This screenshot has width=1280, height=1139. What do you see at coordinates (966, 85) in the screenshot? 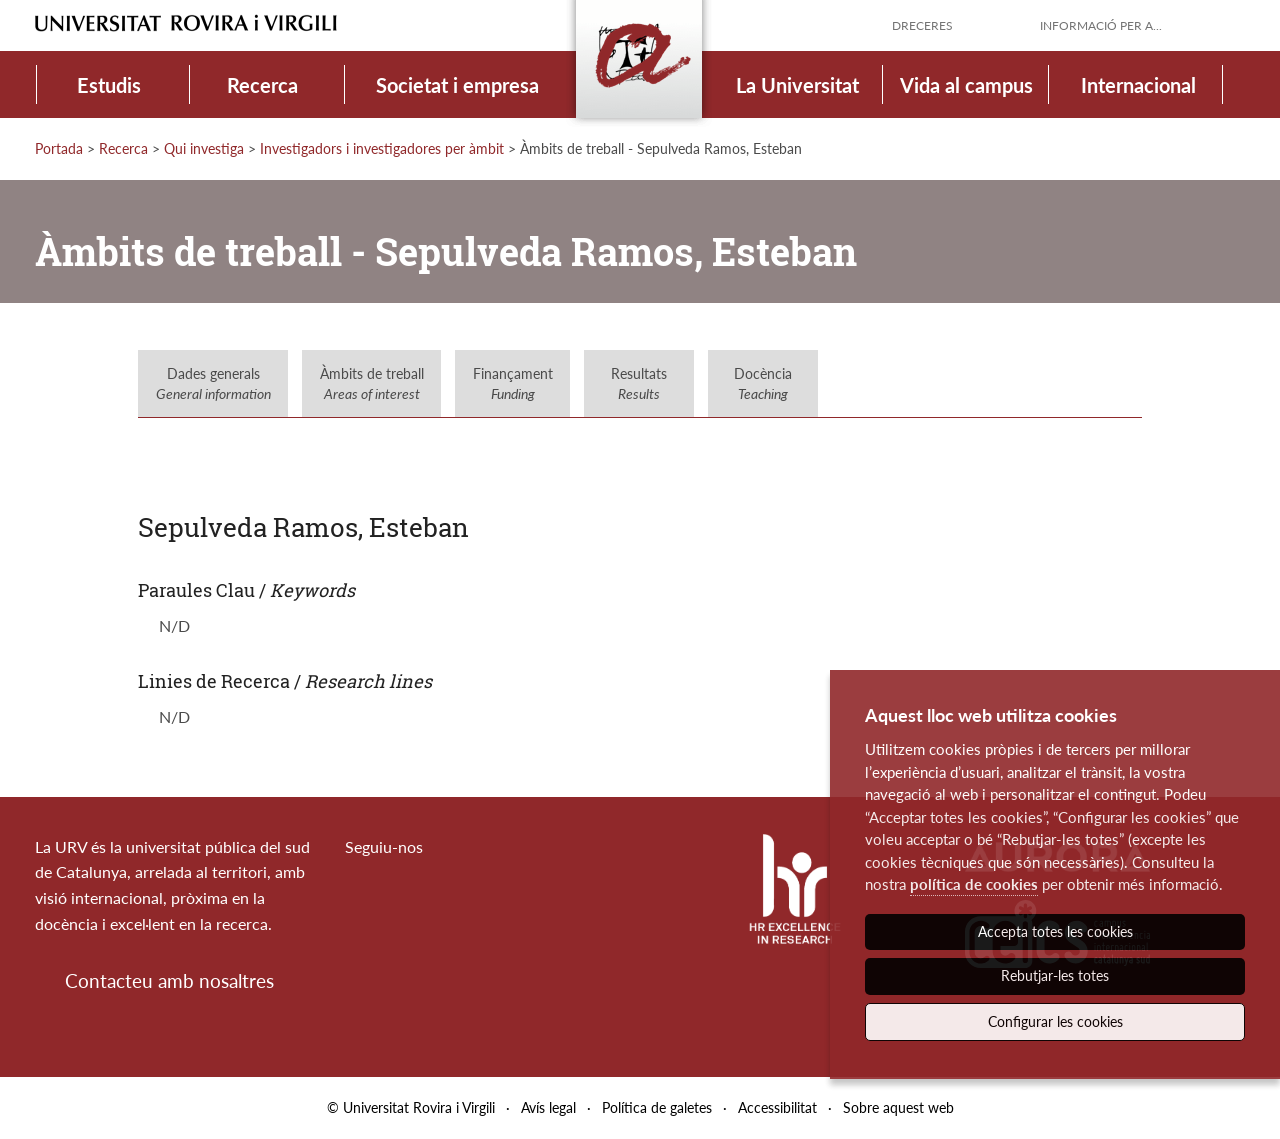
I see `Vida al campus` at bounding box center [966, 85].